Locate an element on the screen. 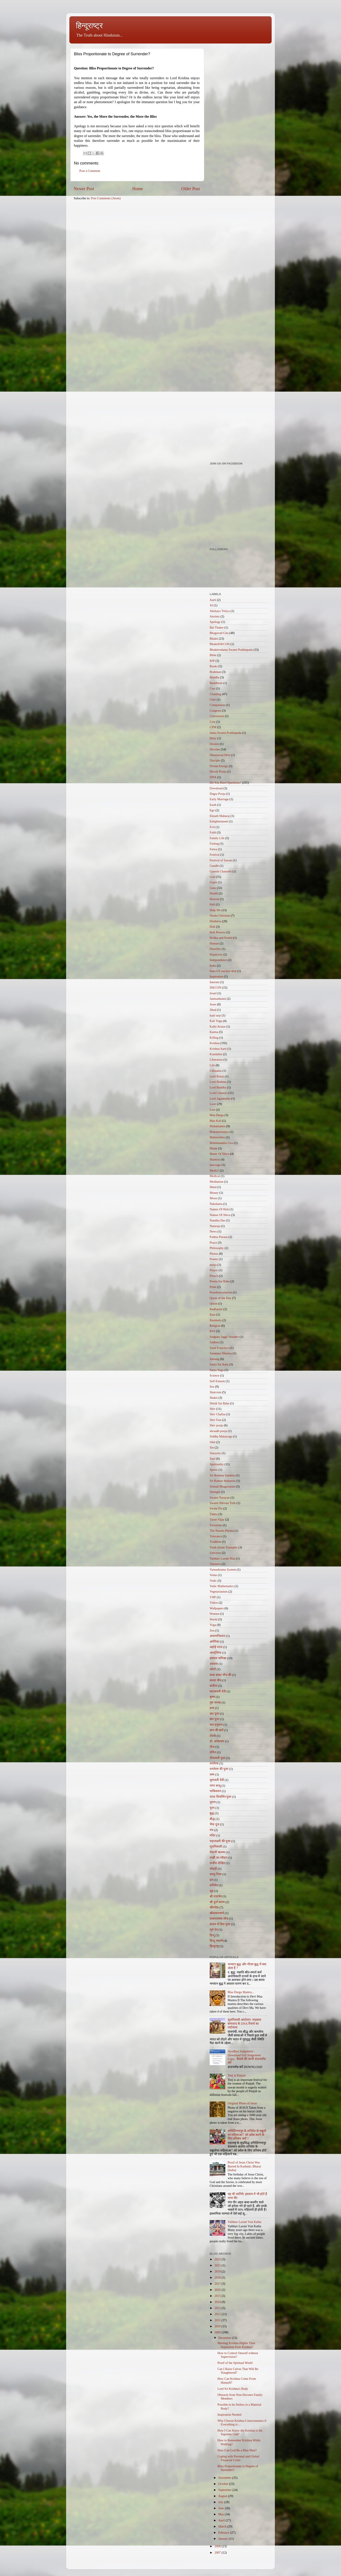  Sin is located at coordinates (212, 1447).